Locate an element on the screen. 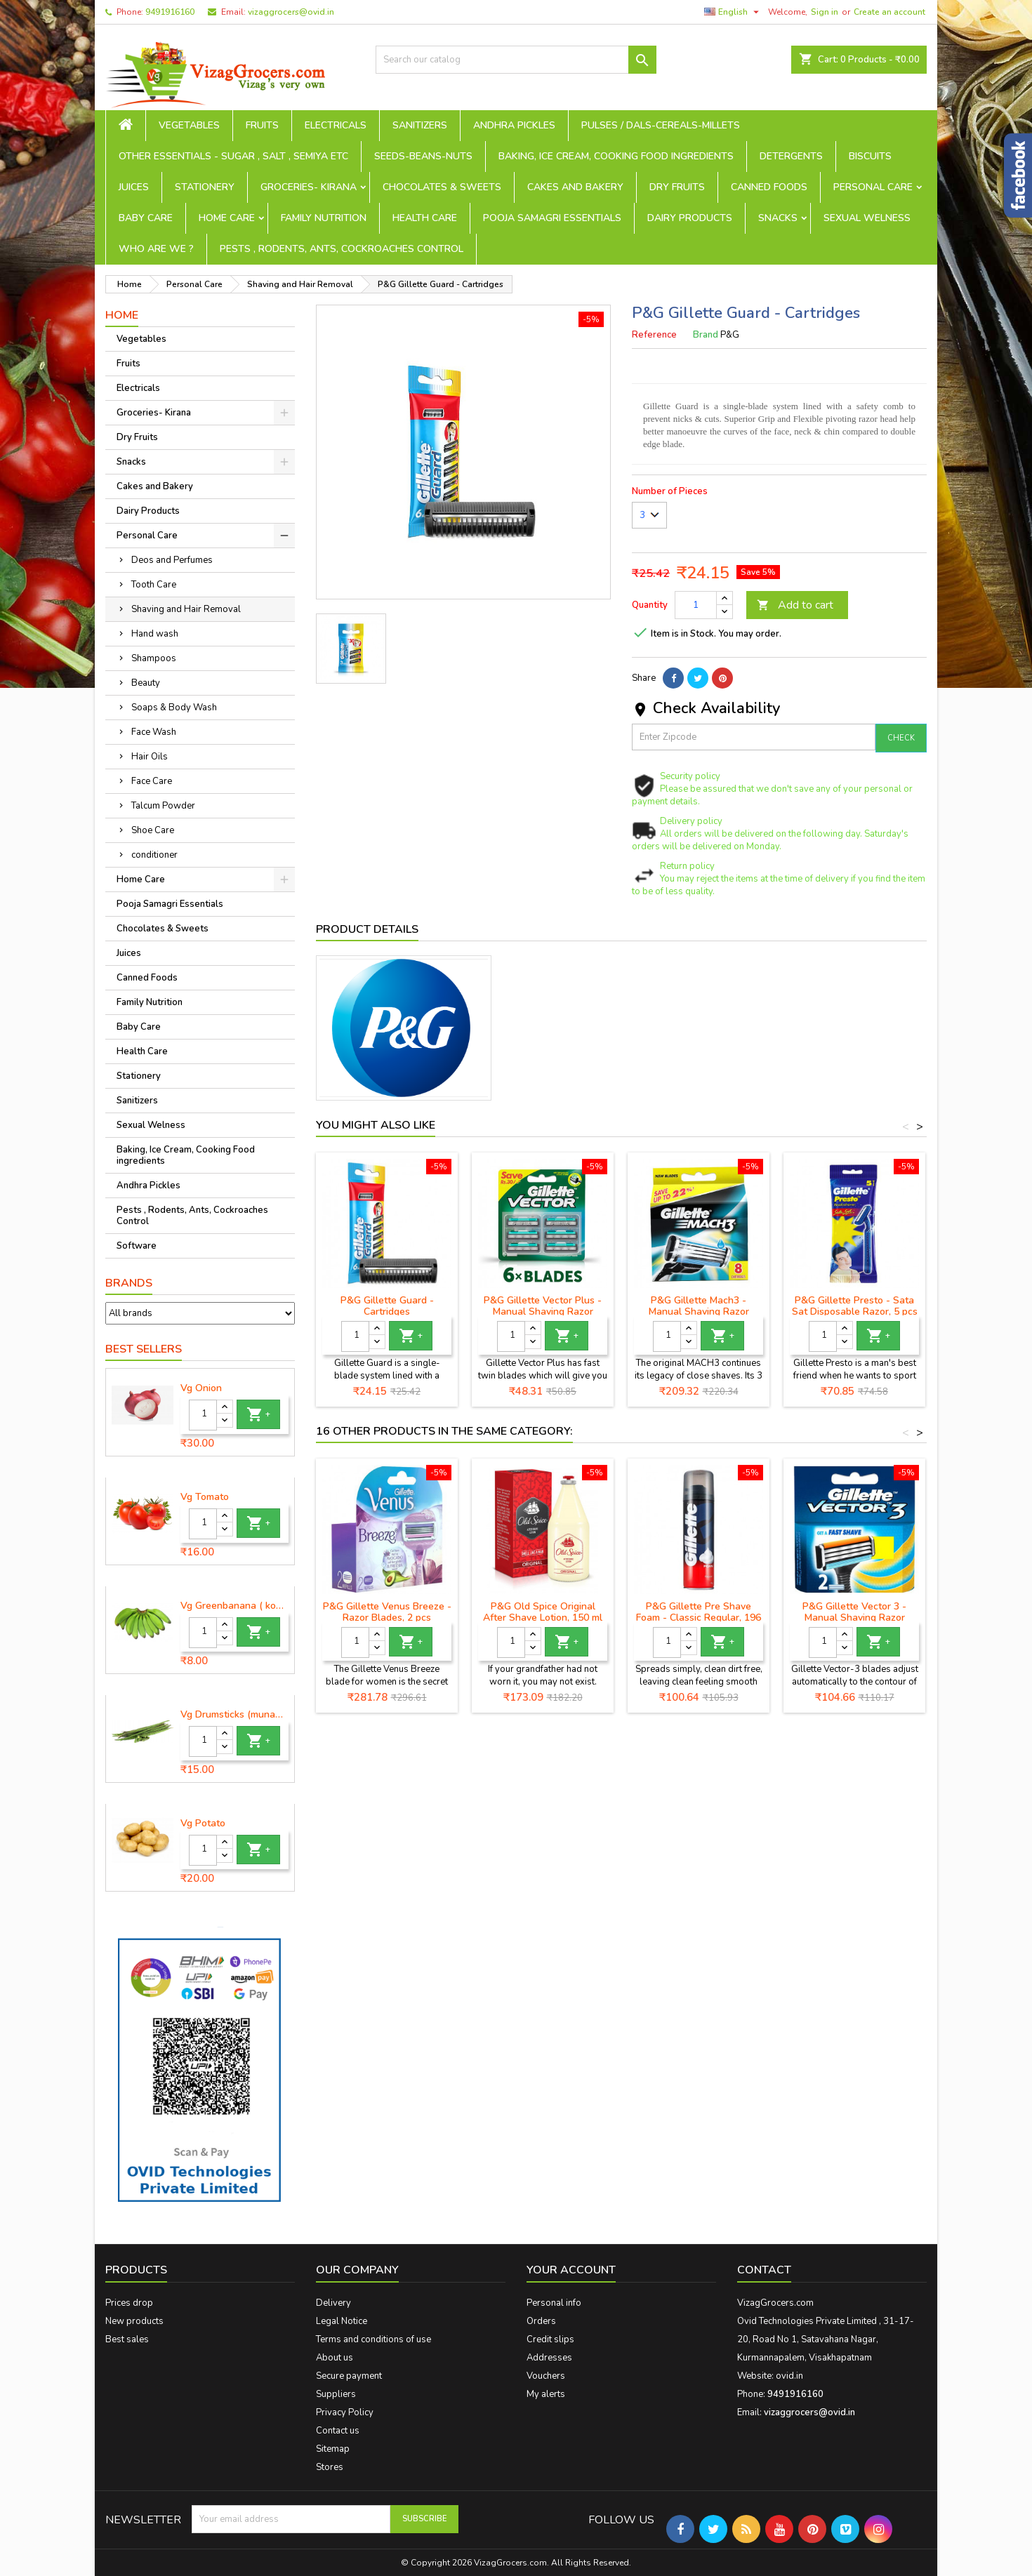 The height and width of the screenshot is (2576, 1032). [Search] is located at coordinates (516, 60).